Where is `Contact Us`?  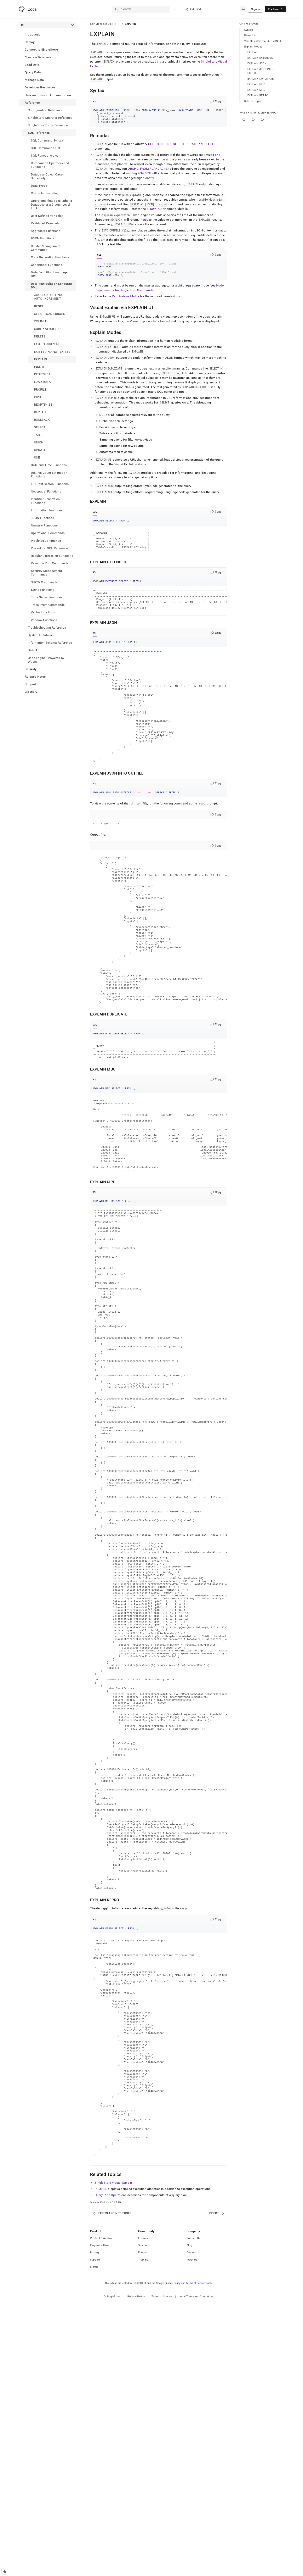 Contact Us is located at coordinates (193, 2510).